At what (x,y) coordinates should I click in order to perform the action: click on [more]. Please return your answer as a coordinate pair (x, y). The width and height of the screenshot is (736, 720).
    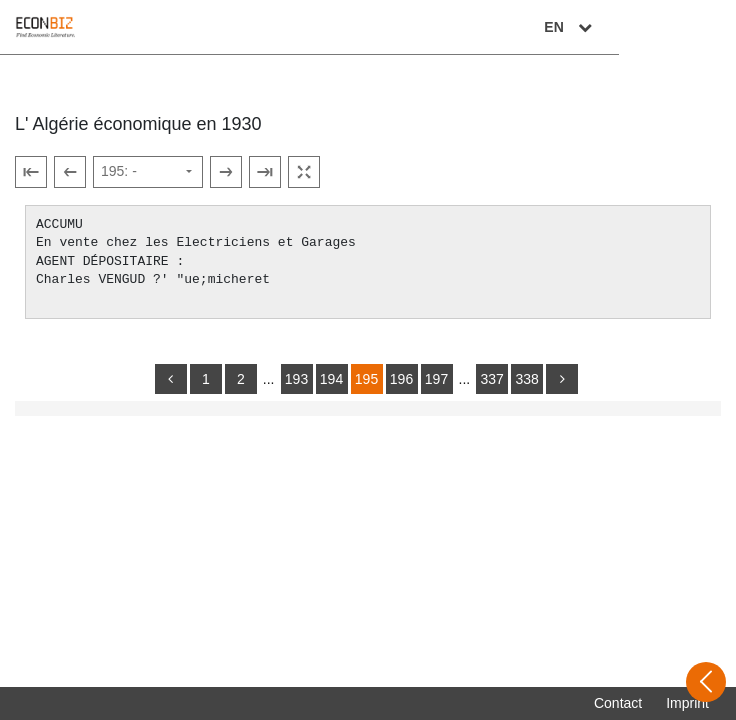
    Looking at the image, I should click on (562, 379).